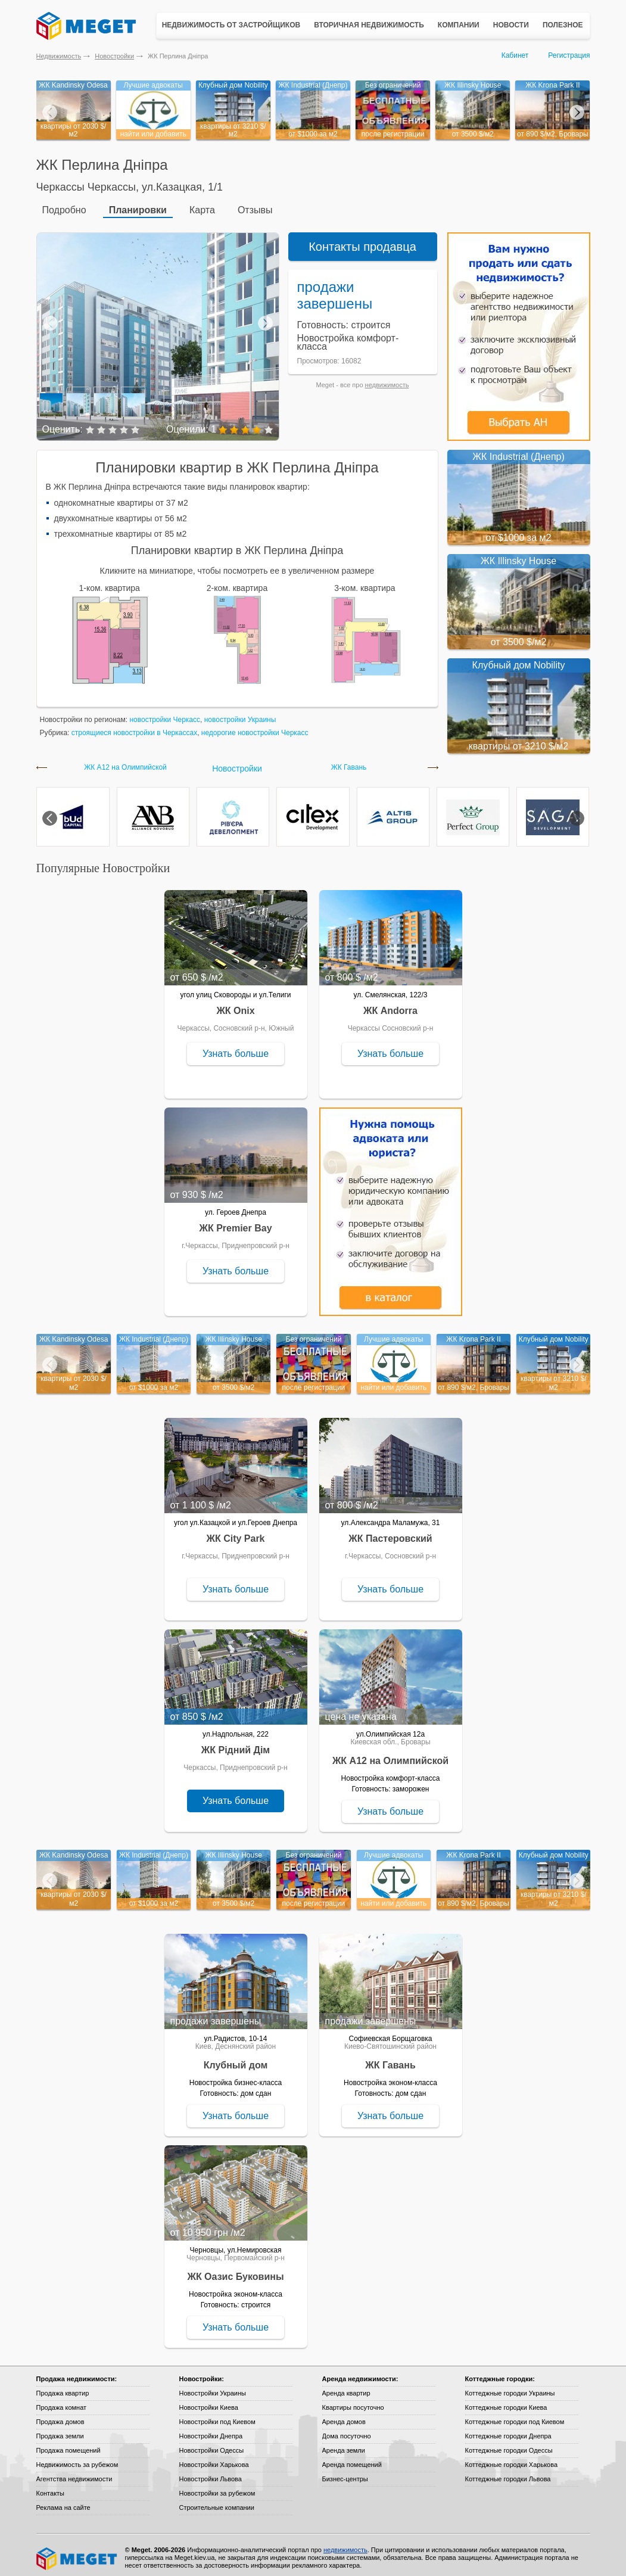  What do you see at coordinates (236, 1048) in the screenshot?
I see `Узнать больше` at bounding box center [236, 1048].